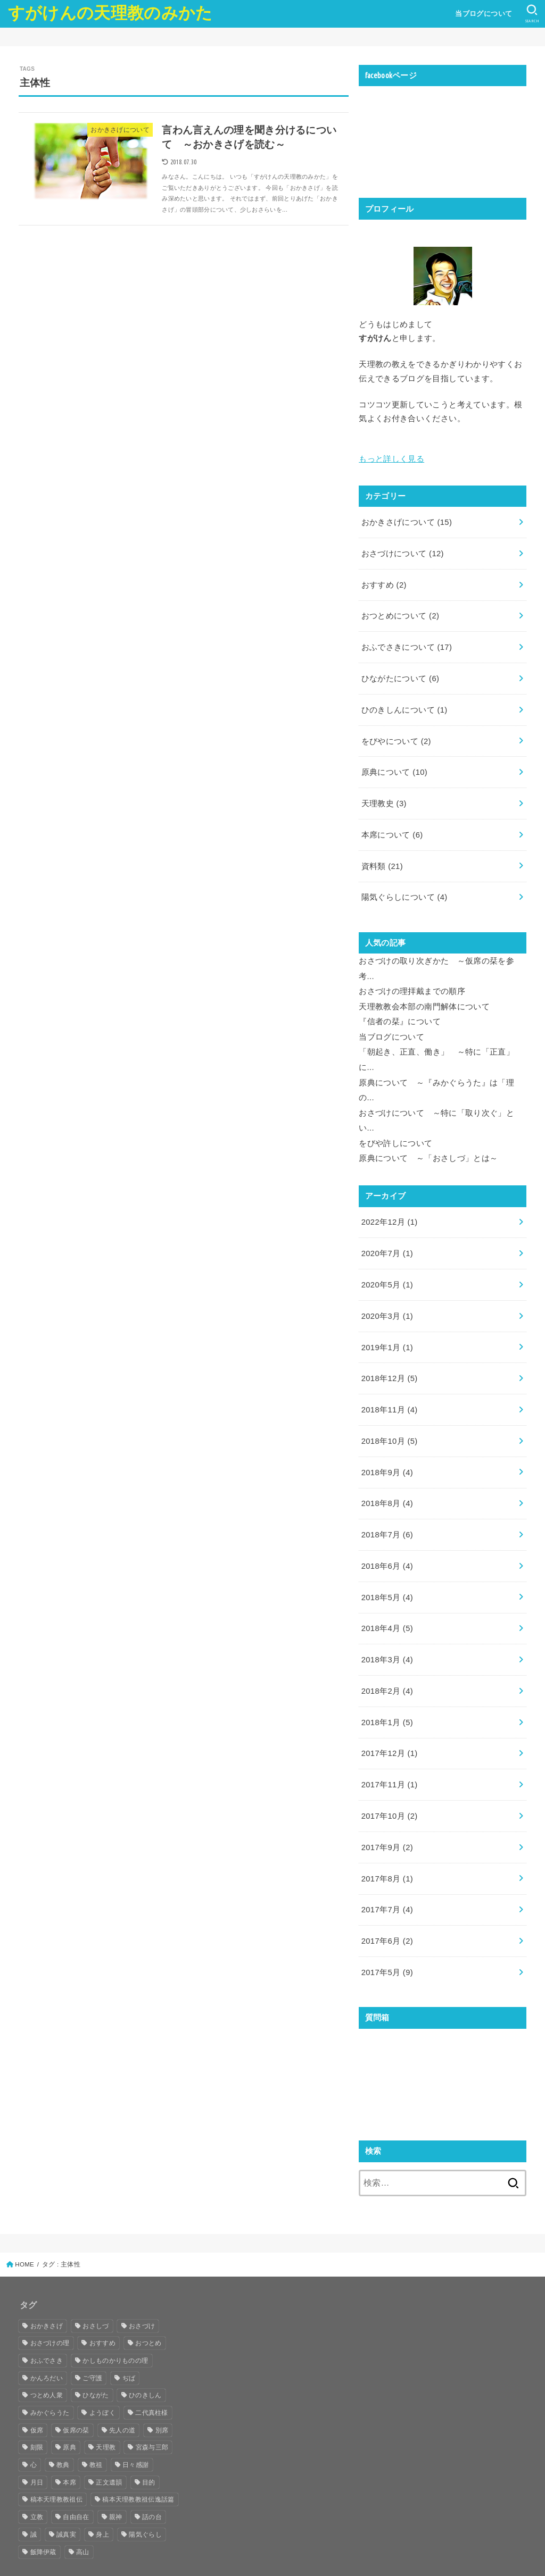 This screenshot has height=2576, width=545. What do you see at coordinates (148, 2449) in the screenshot?
I see `目的 [目的 (5個の項目)]` at bounding box center [148, 2449].